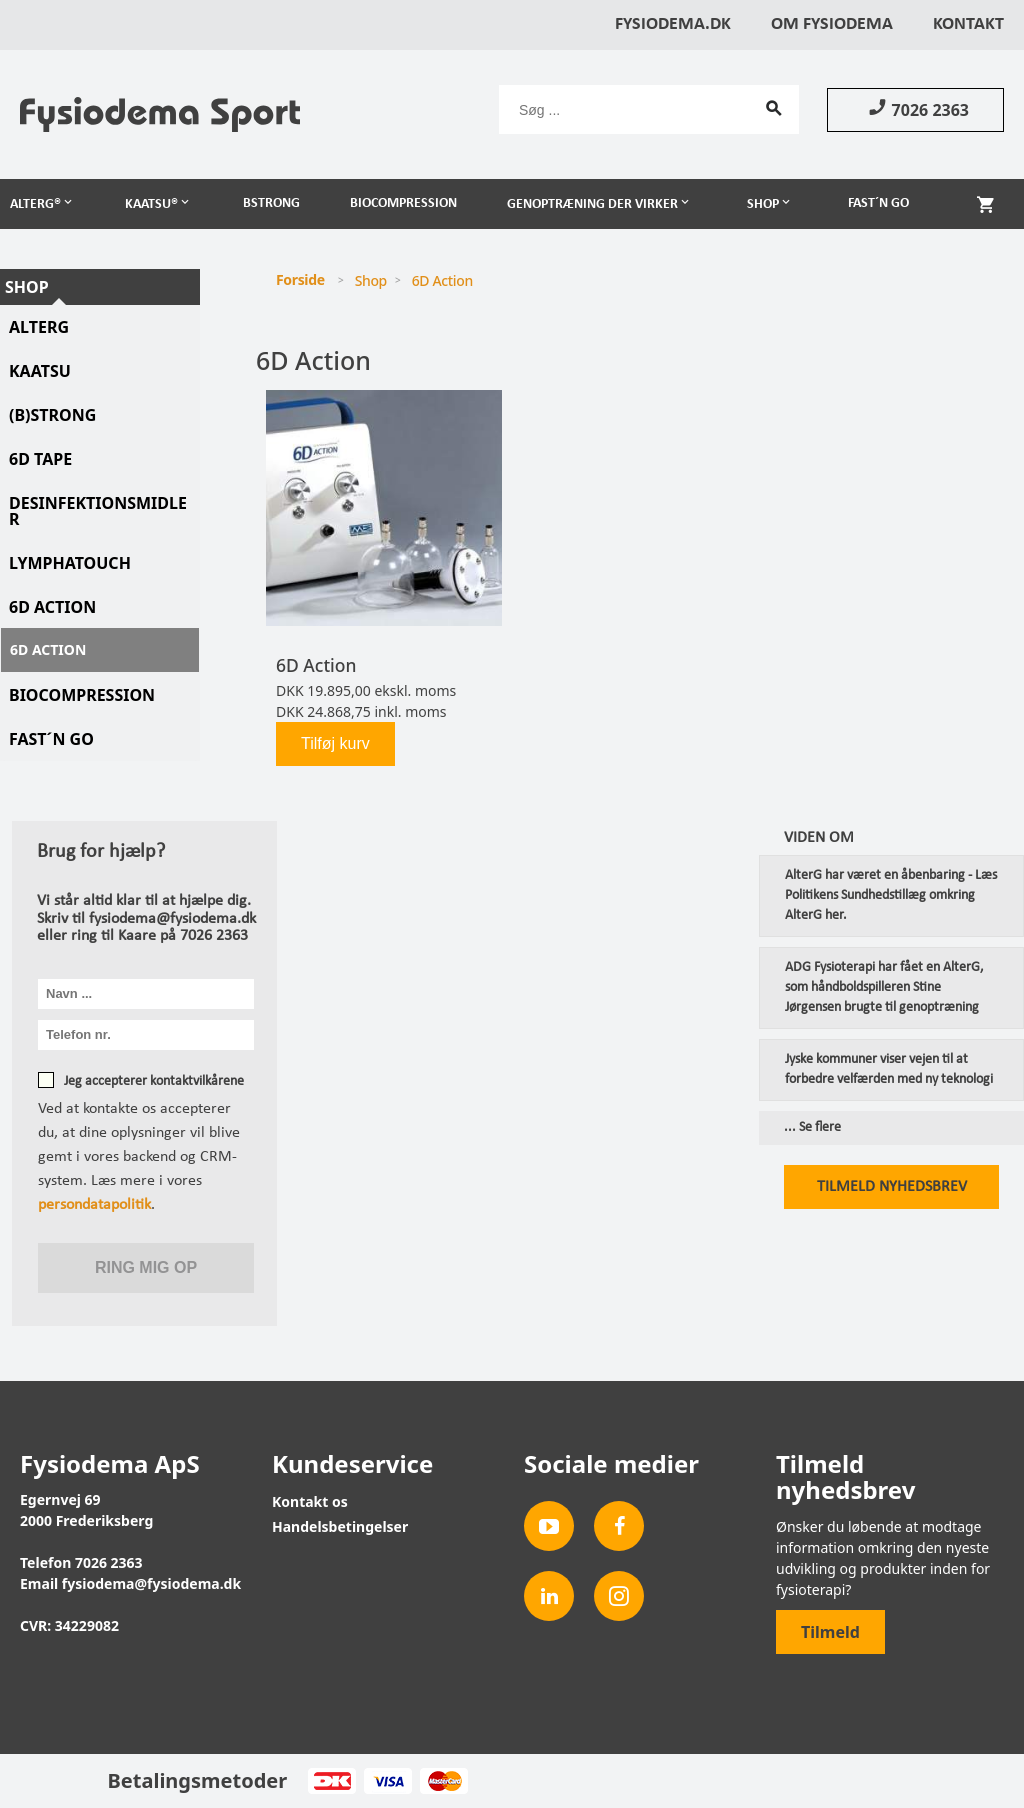 The width and height of the screenshot is (1024, 1808). Describe the element at coordinates (331, 1781) in the screenshot. I see `Dankort` at that location.